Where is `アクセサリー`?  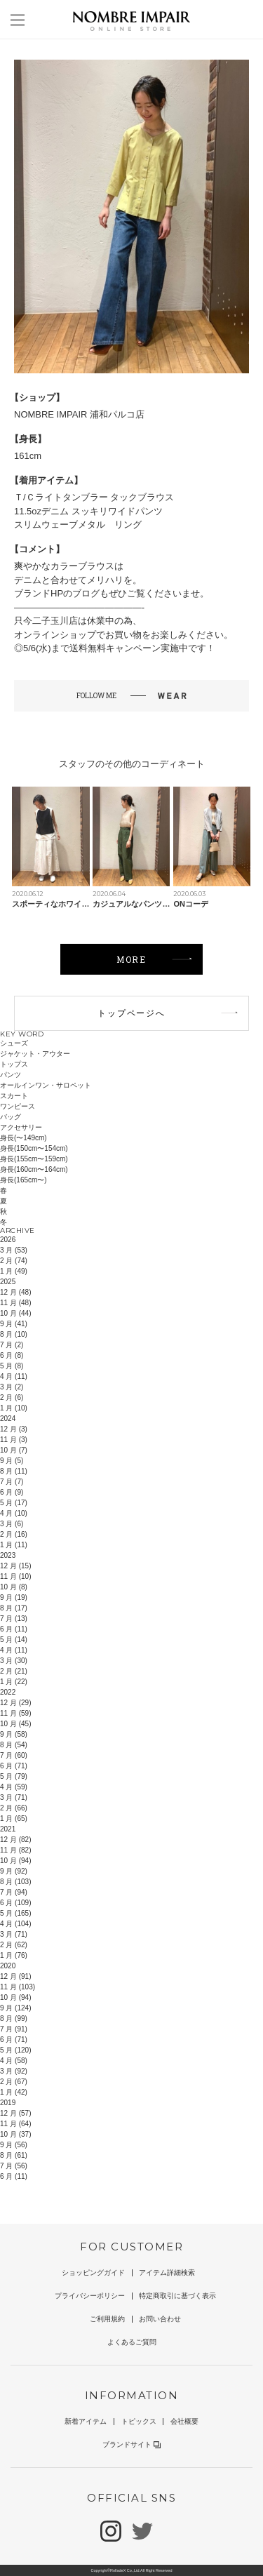 アクセサリー is located at coordinates (21, 1127).